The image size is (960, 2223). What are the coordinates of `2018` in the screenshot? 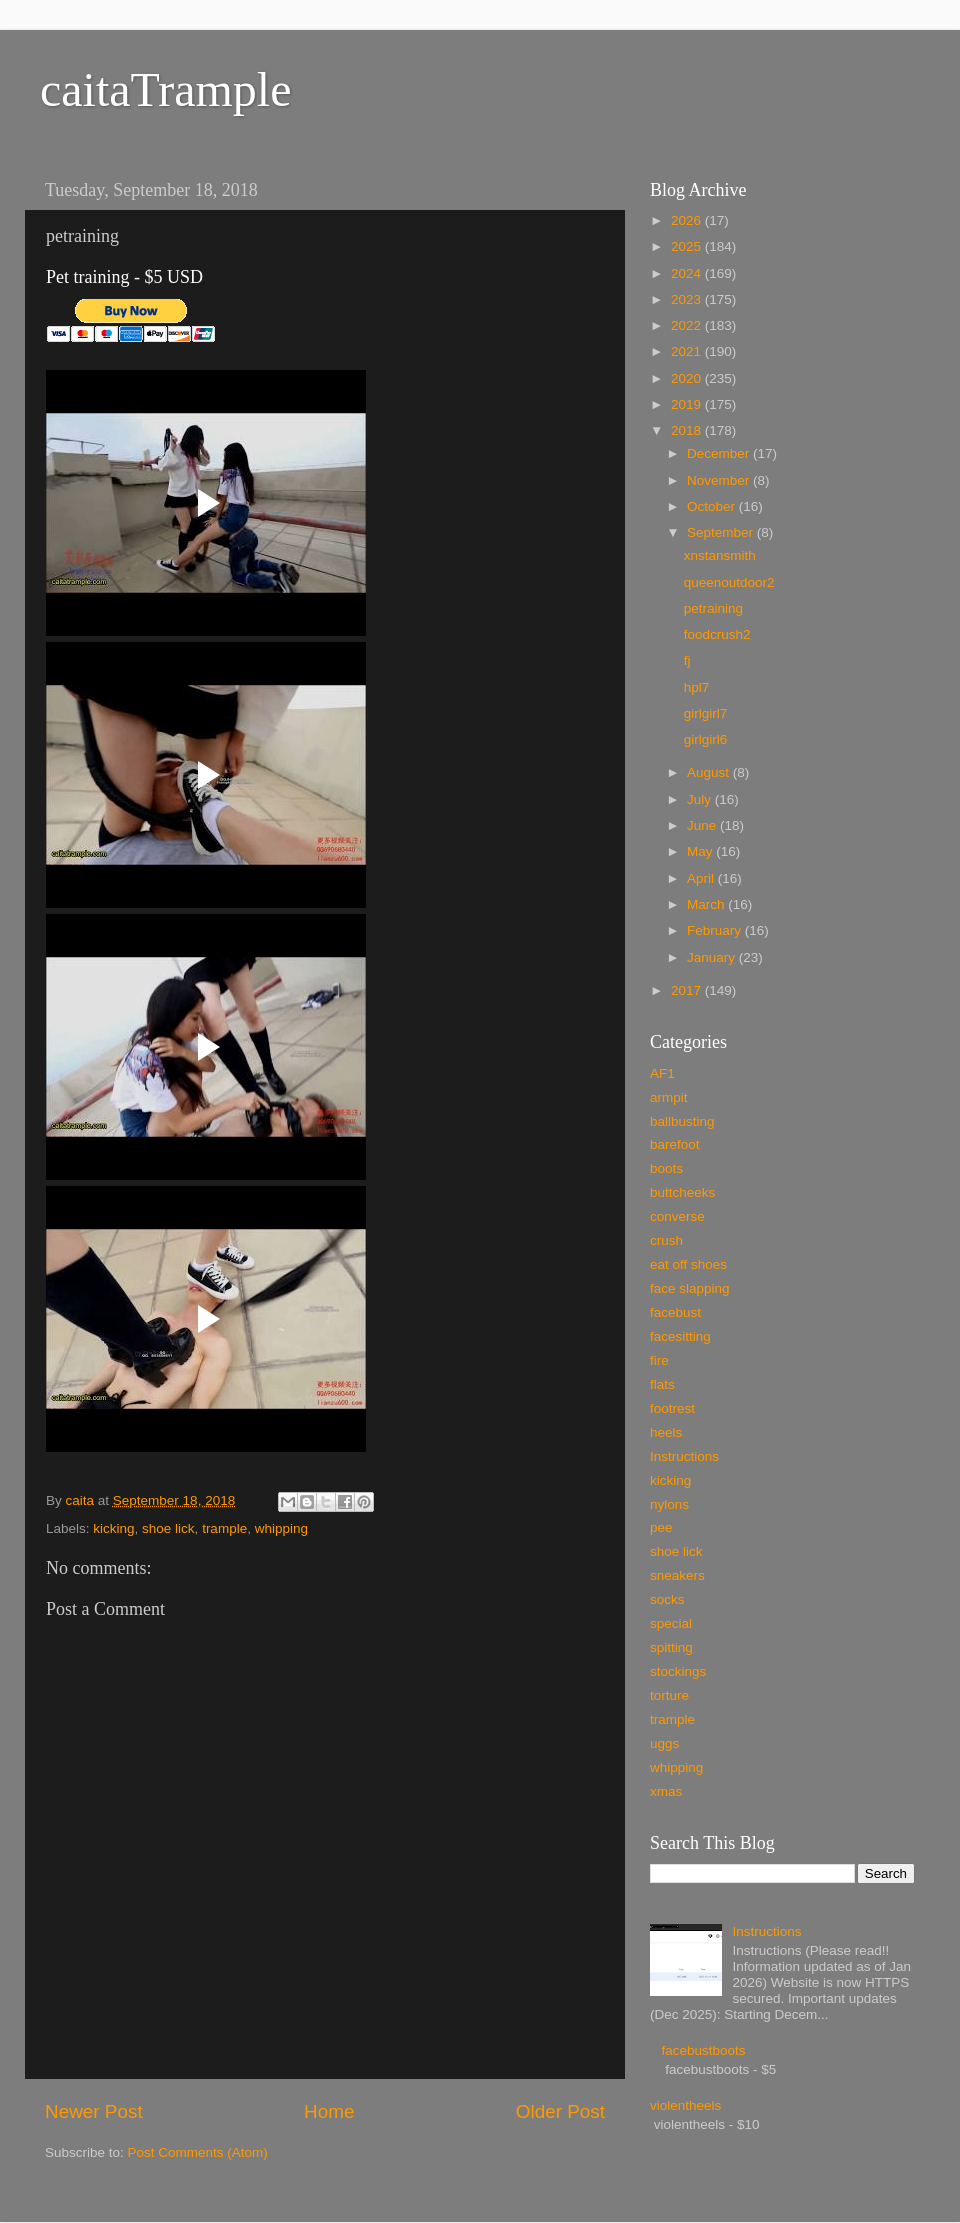 It's located at (688, 430).